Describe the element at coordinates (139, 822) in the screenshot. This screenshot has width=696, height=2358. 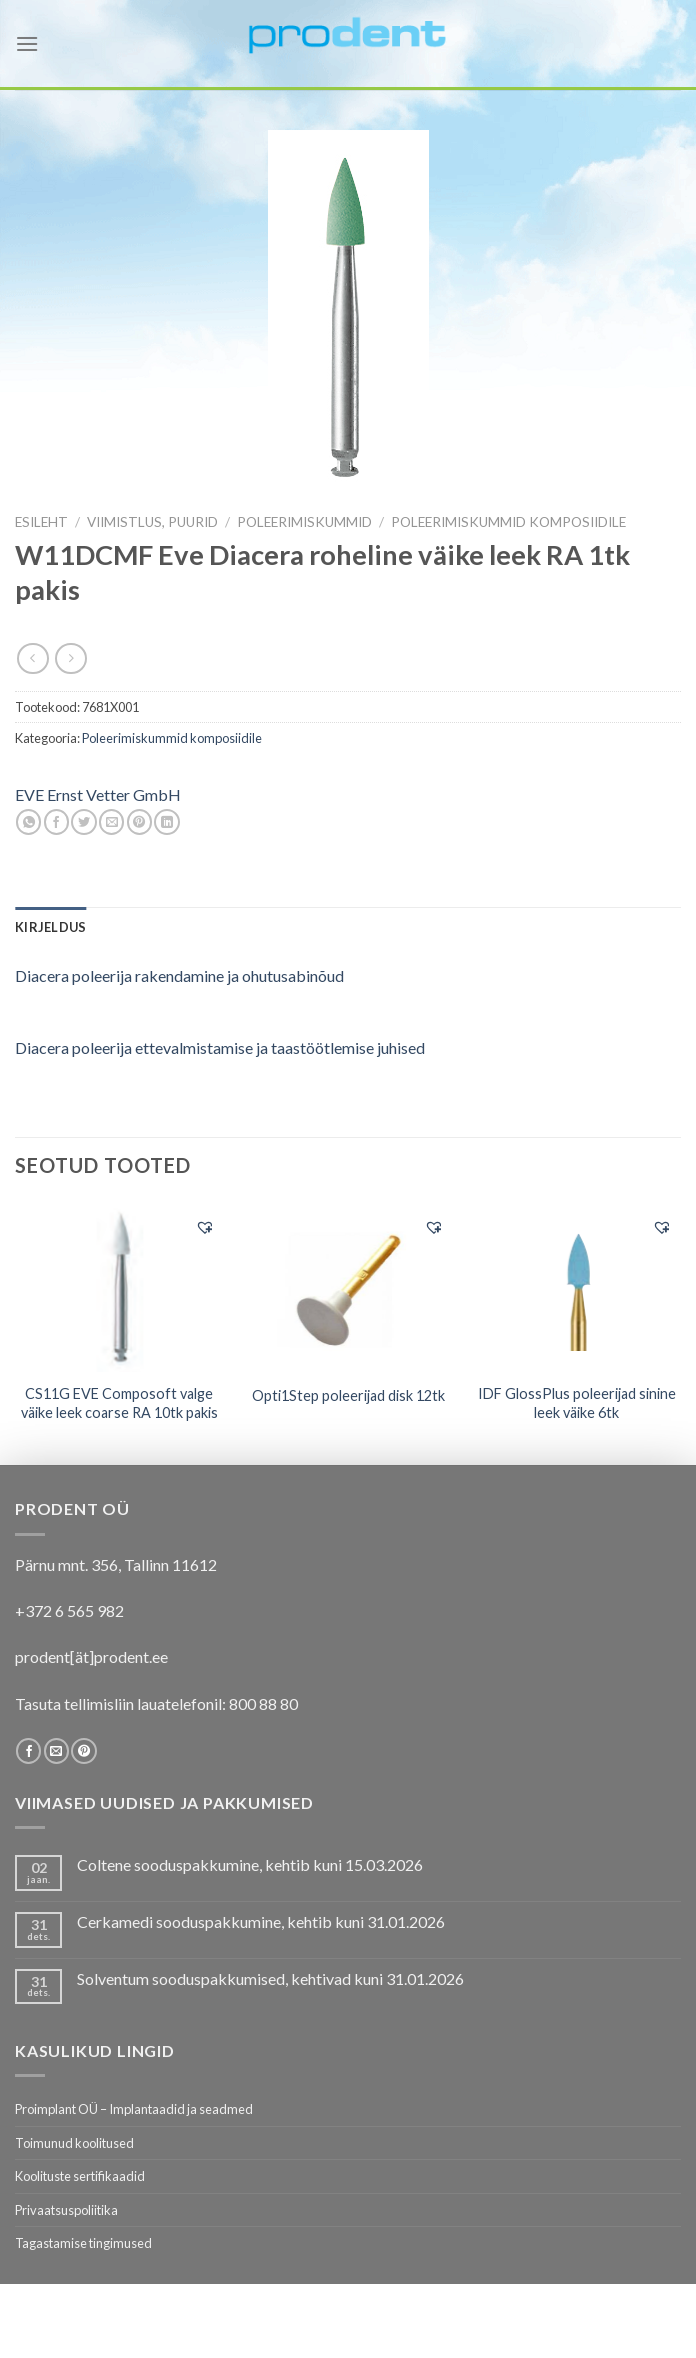
I see `[Pin on Pinterest]` at that location.